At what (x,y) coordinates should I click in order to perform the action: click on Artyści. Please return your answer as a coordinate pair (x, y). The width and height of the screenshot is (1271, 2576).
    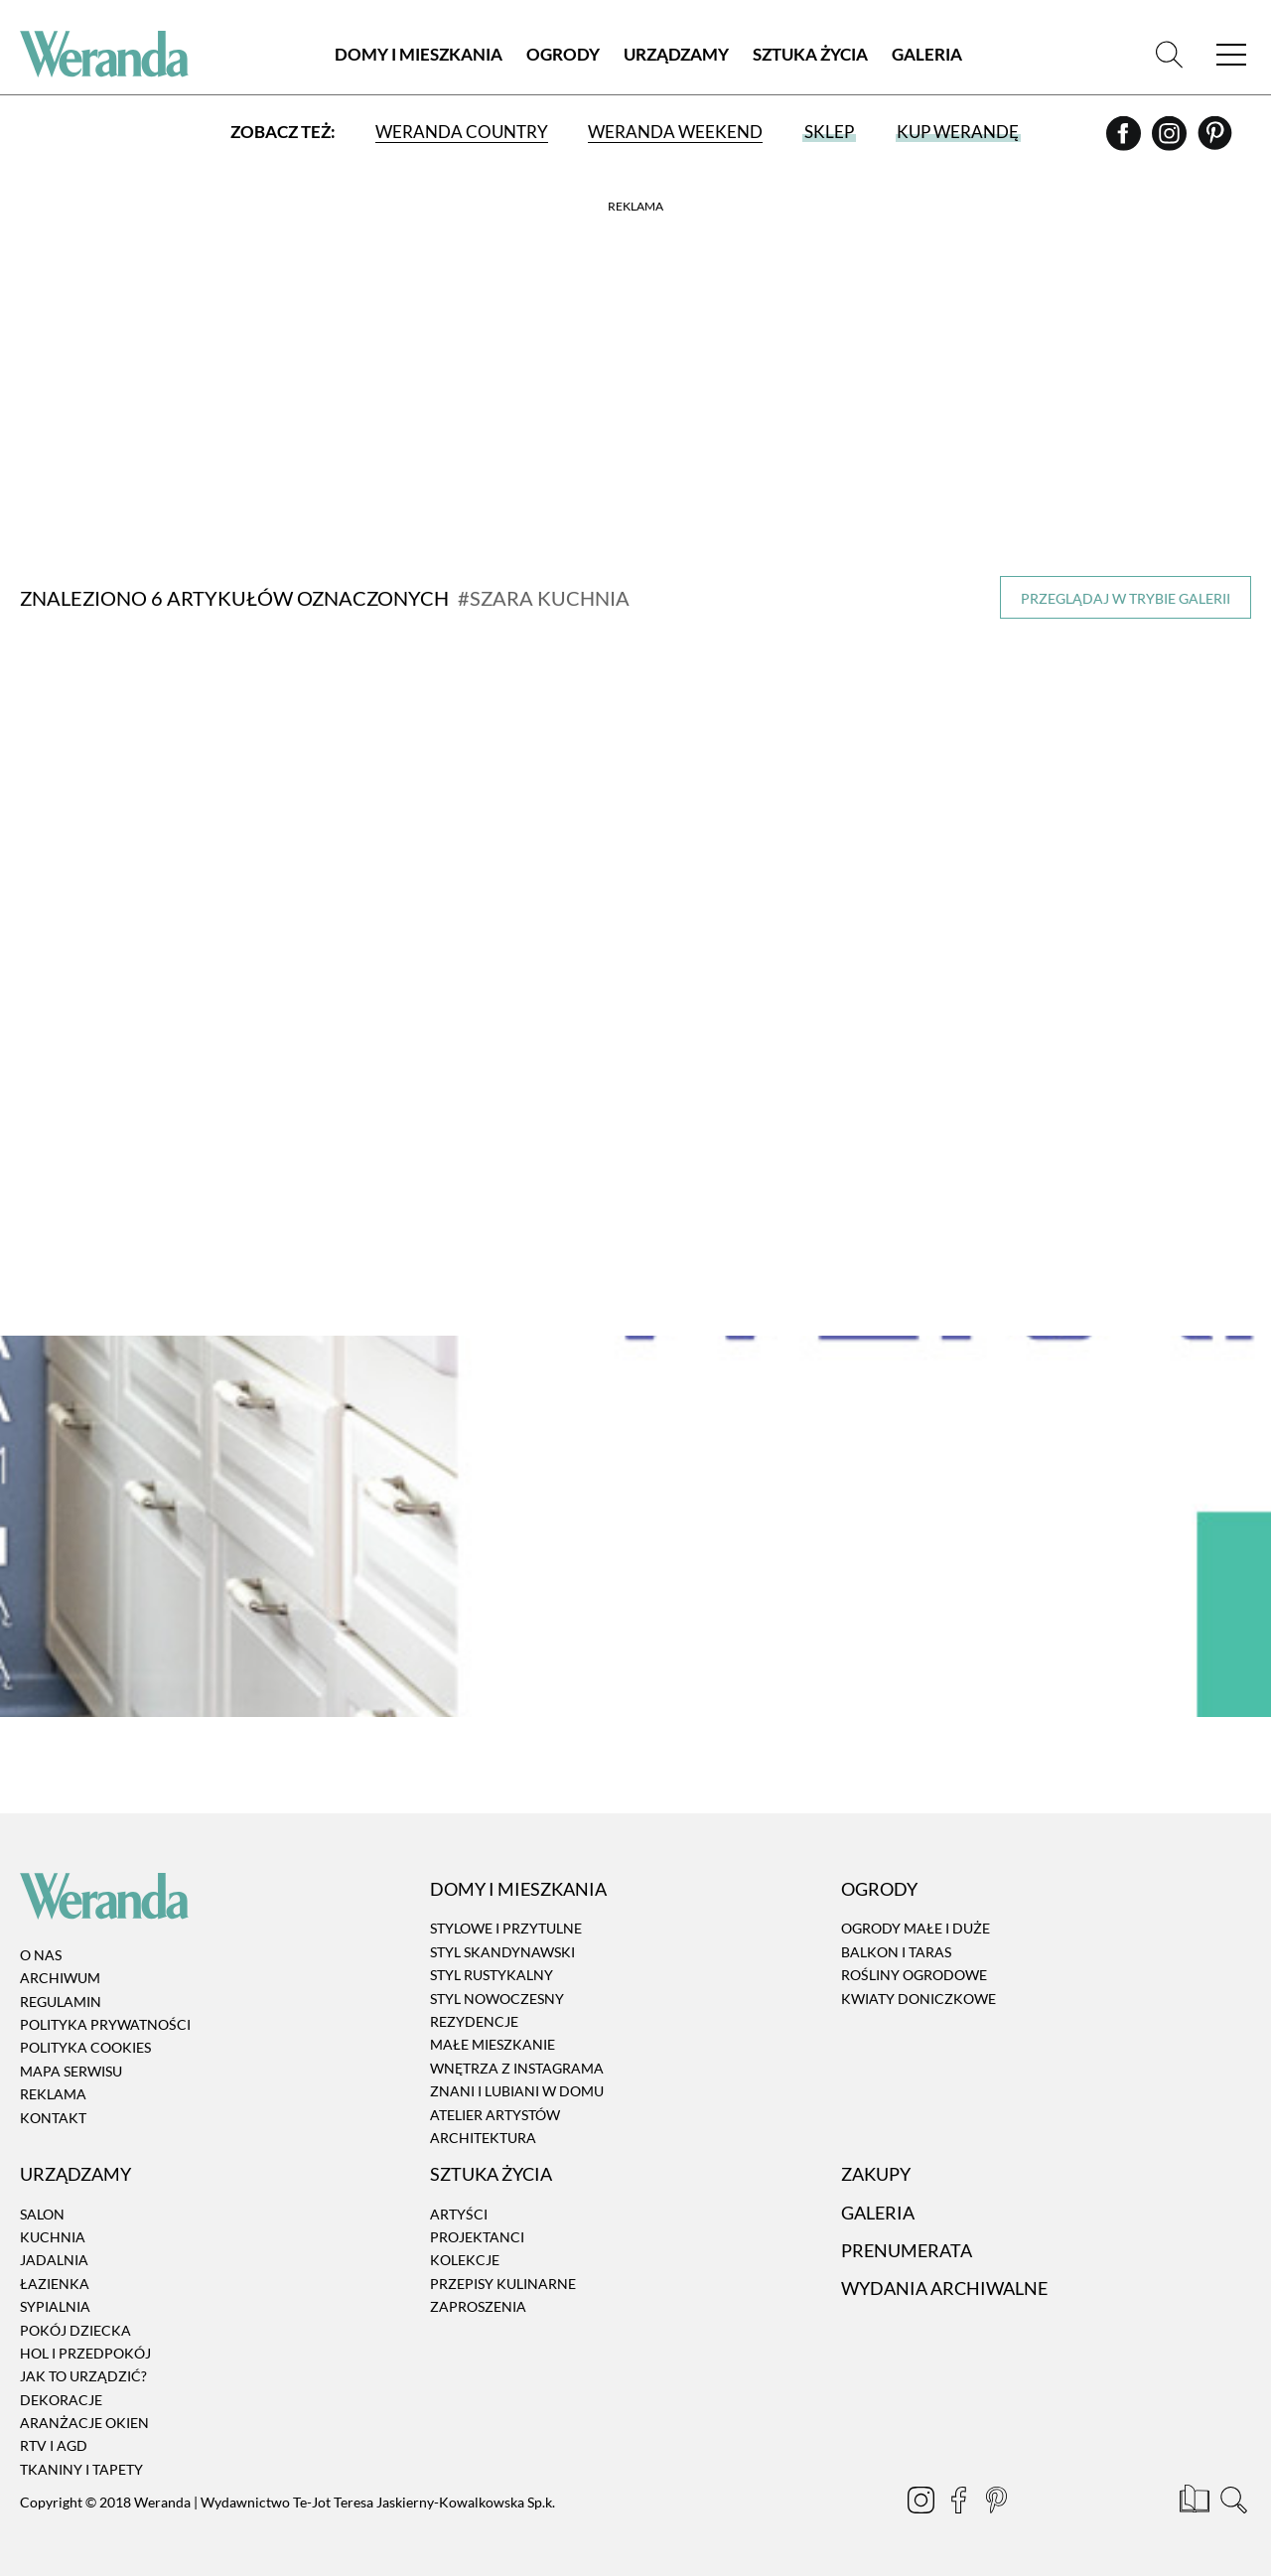
    Looking at the image, I should click on (459, 2214).